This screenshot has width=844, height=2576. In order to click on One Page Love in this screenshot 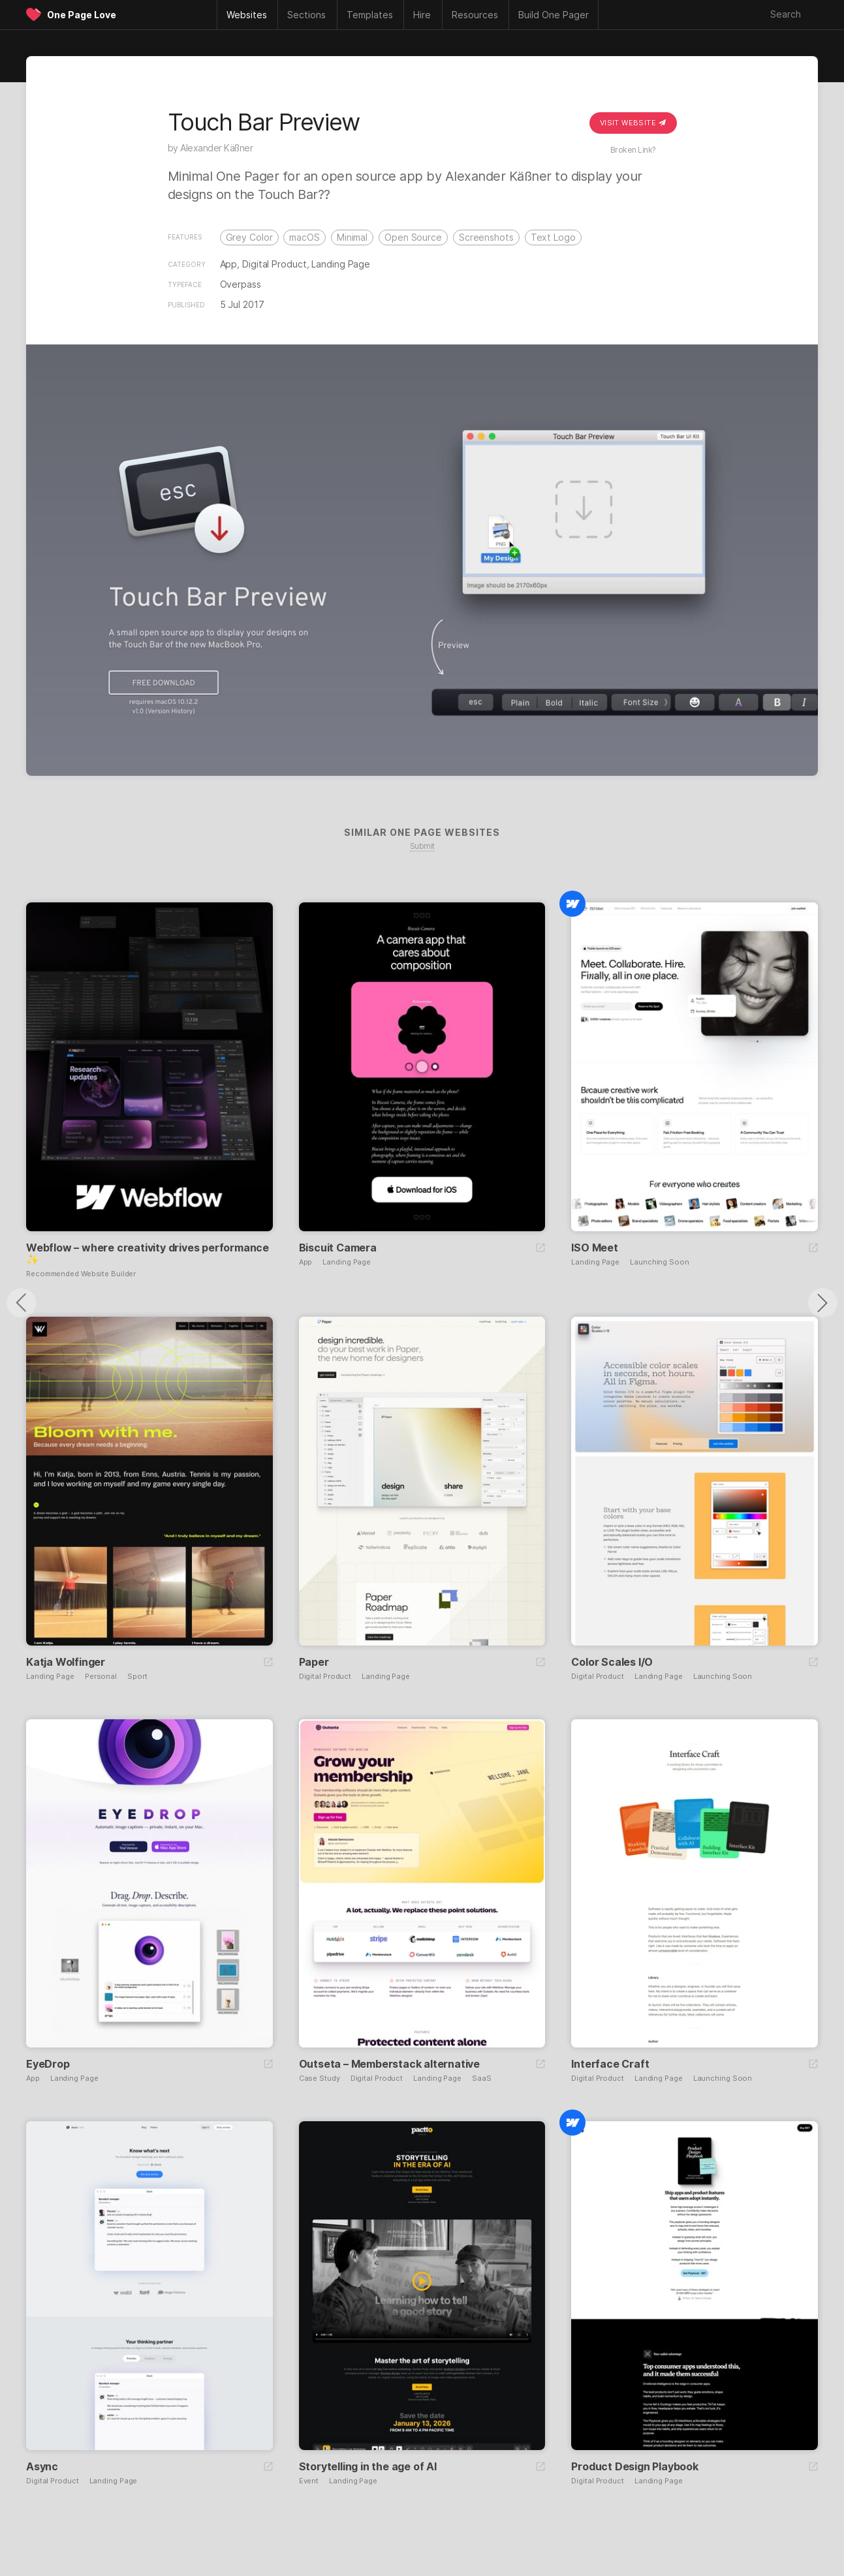, I will do `click(81, 14)`.